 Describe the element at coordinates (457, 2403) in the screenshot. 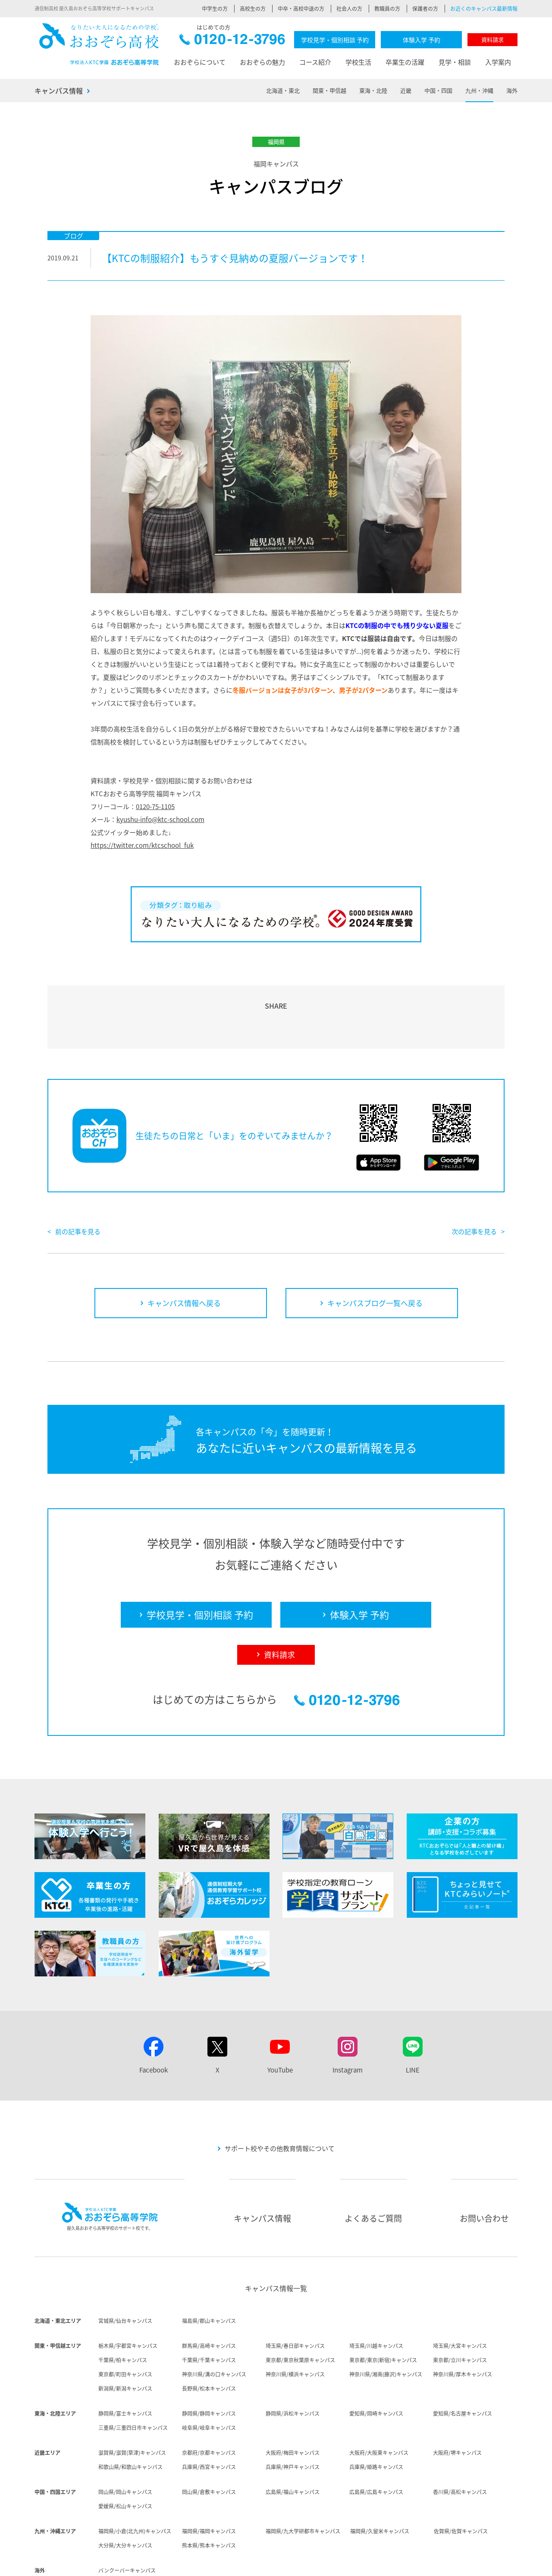

I see `大阪府/堺キャンパス` at that location.